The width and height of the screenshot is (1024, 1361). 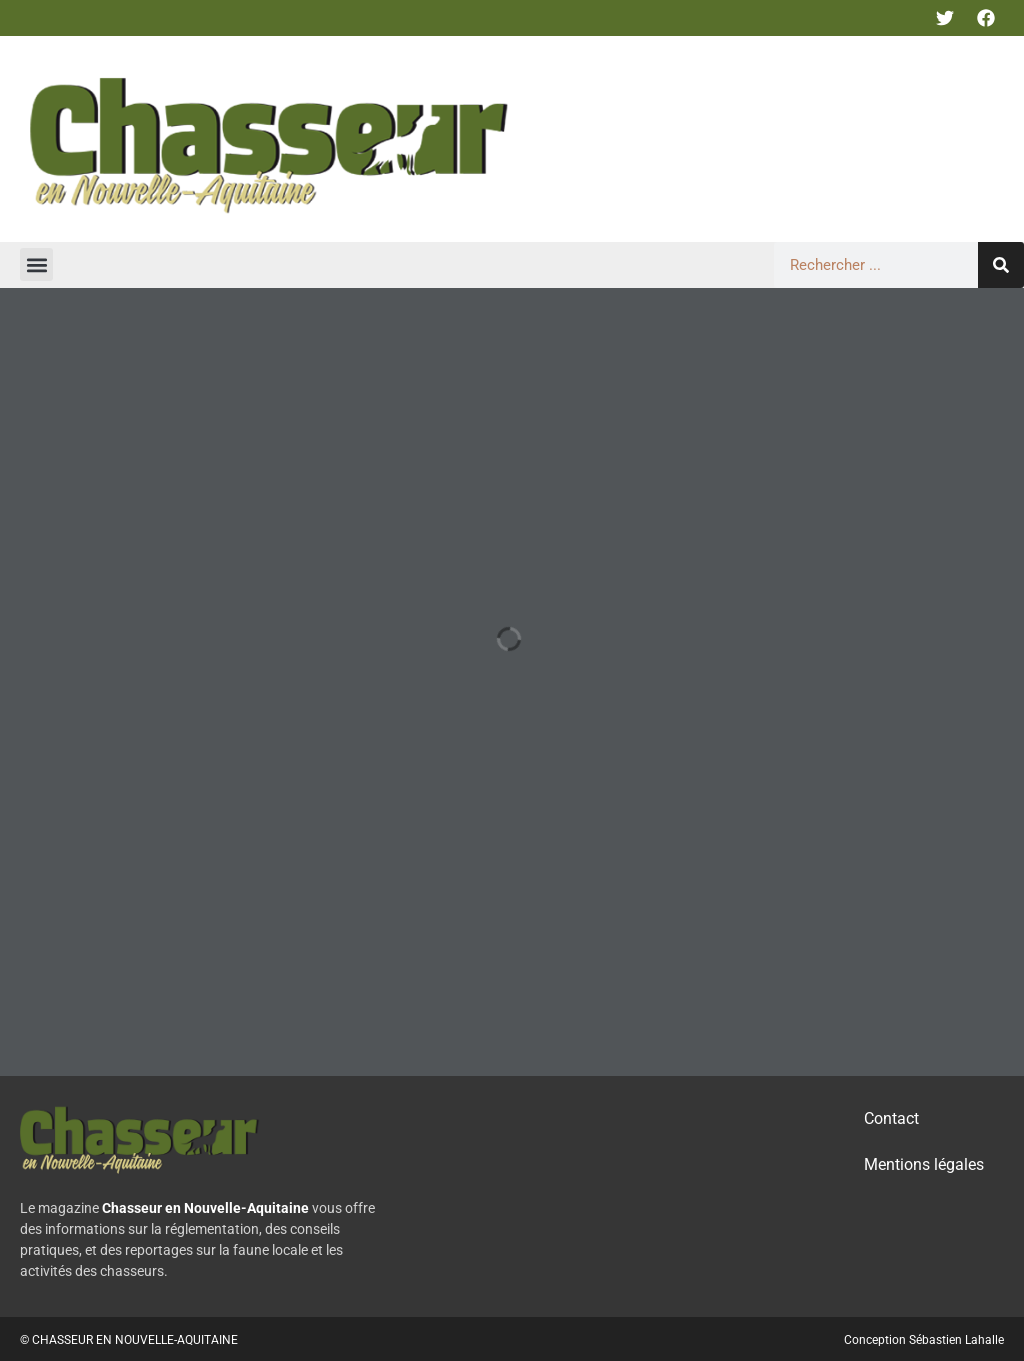 What do you see at coordinates (891, 1118) in the screenshot?
I see `Contact` at bounding box center [891, 1118].